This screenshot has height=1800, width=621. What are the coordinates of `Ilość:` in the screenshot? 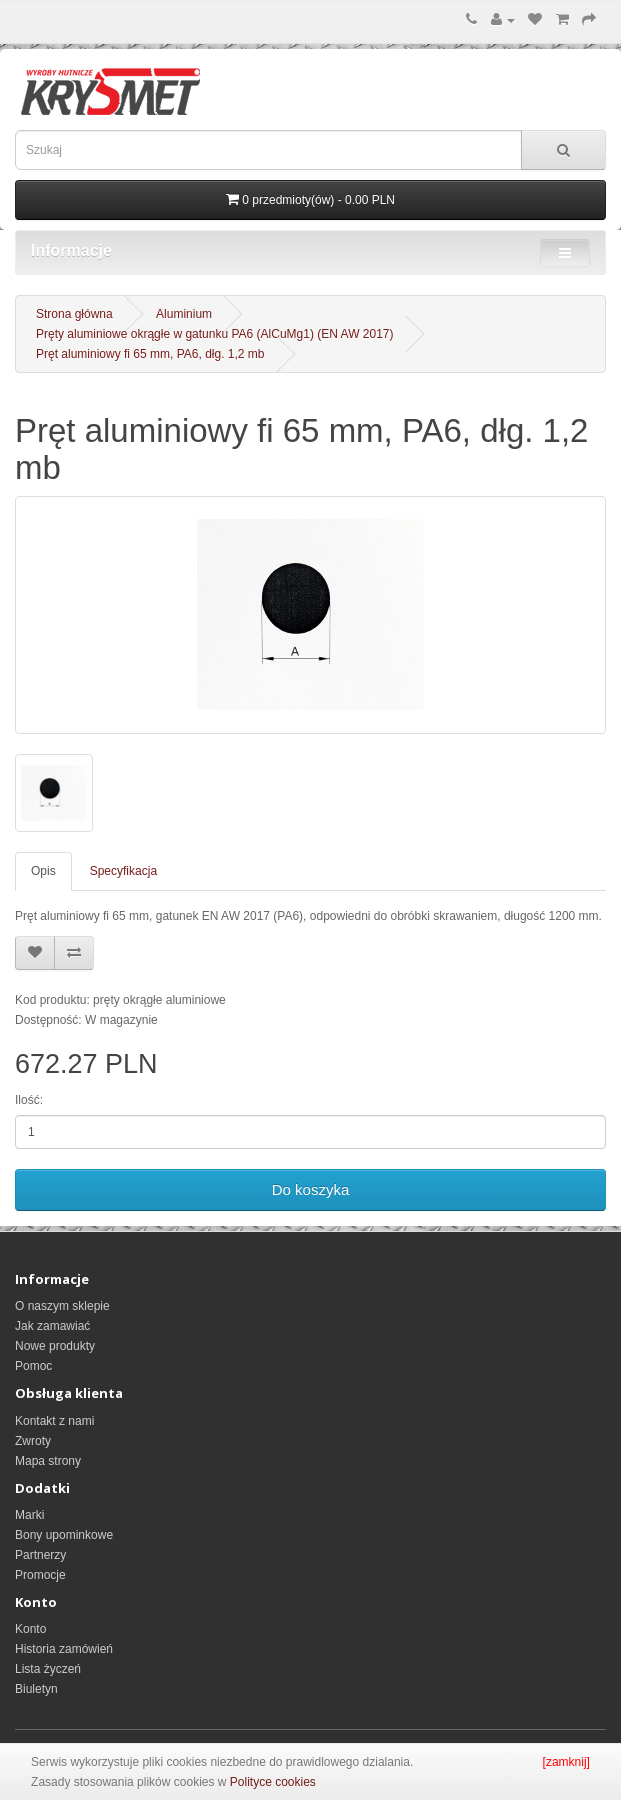 It's located at (29, 1100).